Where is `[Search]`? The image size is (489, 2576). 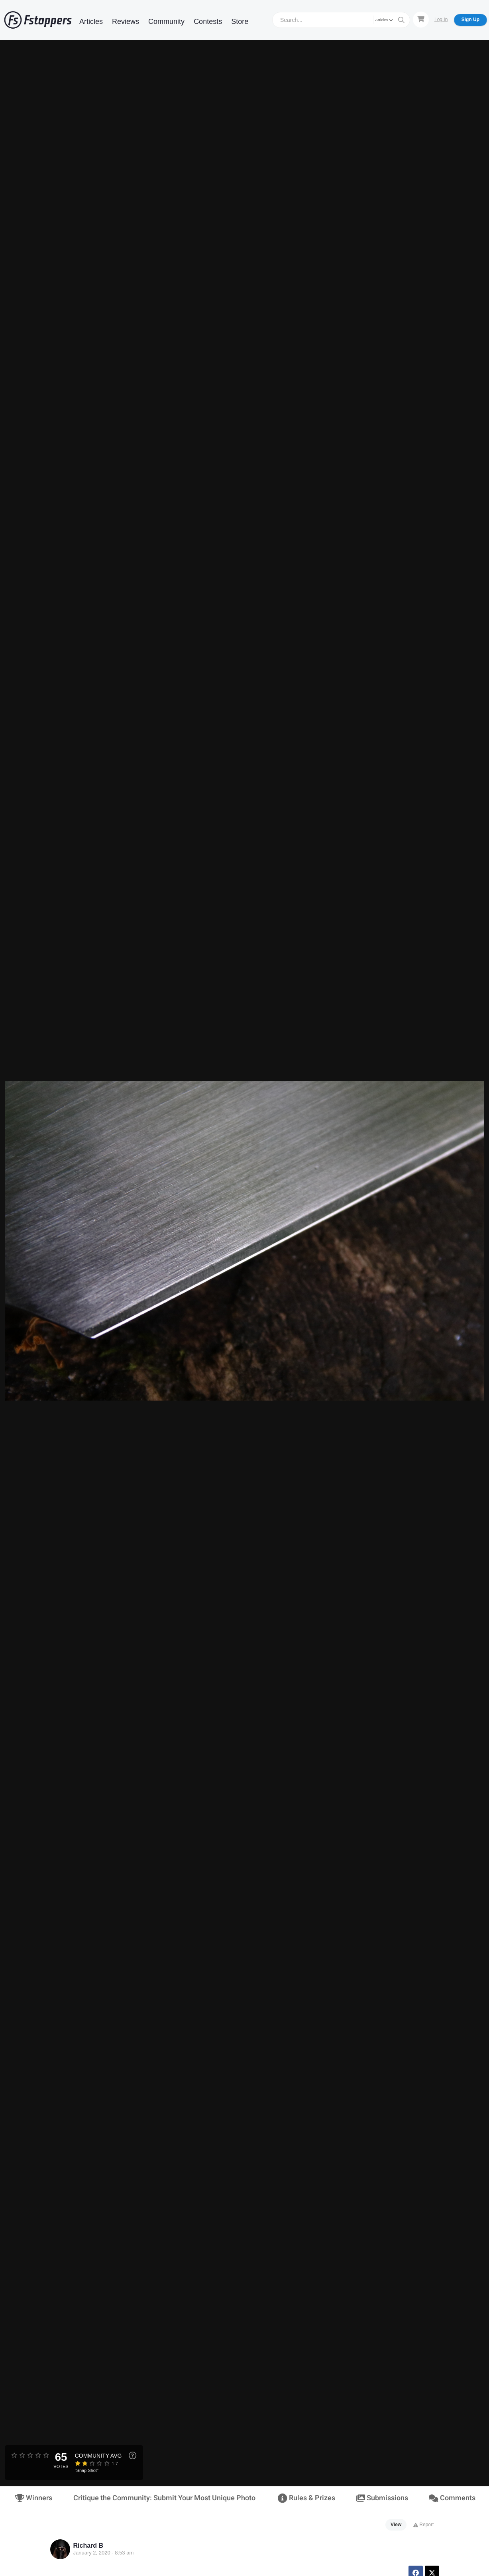 [Search] is located at coordinates (324, 19).